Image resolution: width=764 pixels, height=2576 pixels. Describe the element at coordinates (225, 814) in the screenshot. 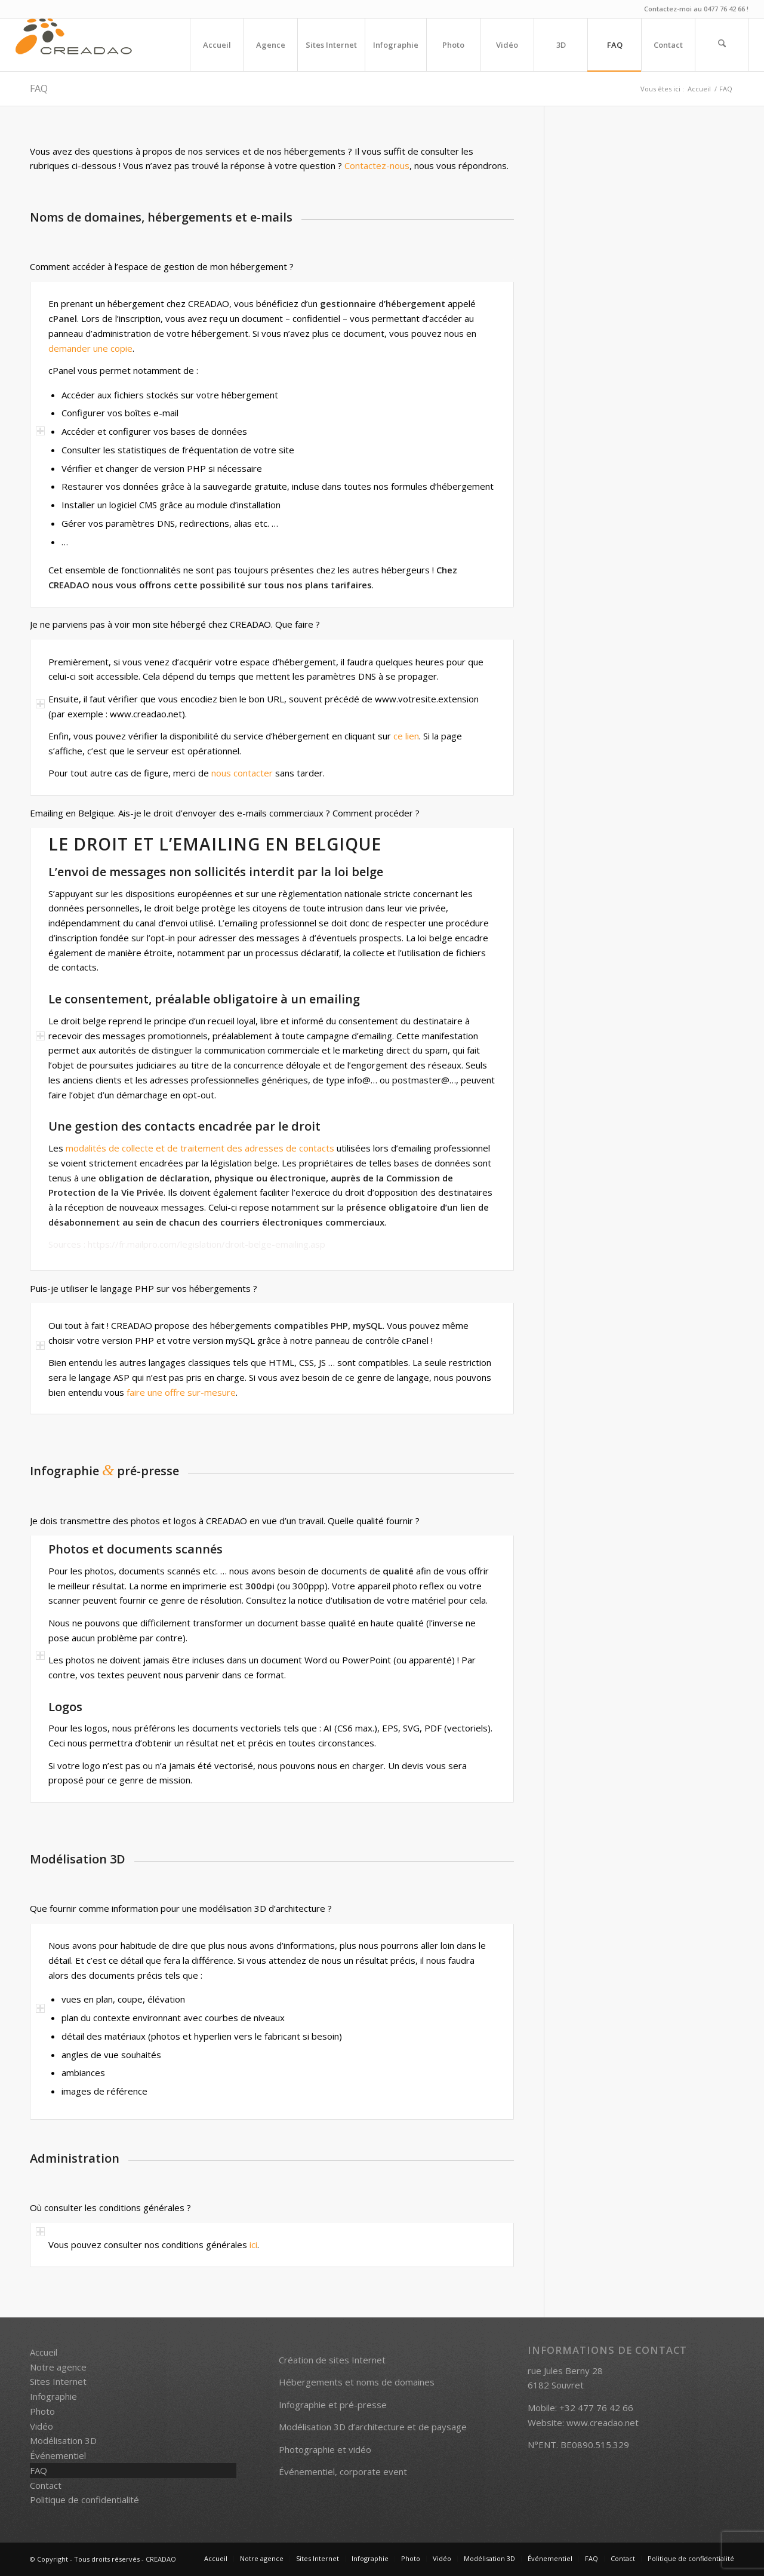

I see `Emailing en Belgique. Ais-je le droit d’envoyer des e-mails commerciaux ? Comment procéder ? [tab]` at that location.